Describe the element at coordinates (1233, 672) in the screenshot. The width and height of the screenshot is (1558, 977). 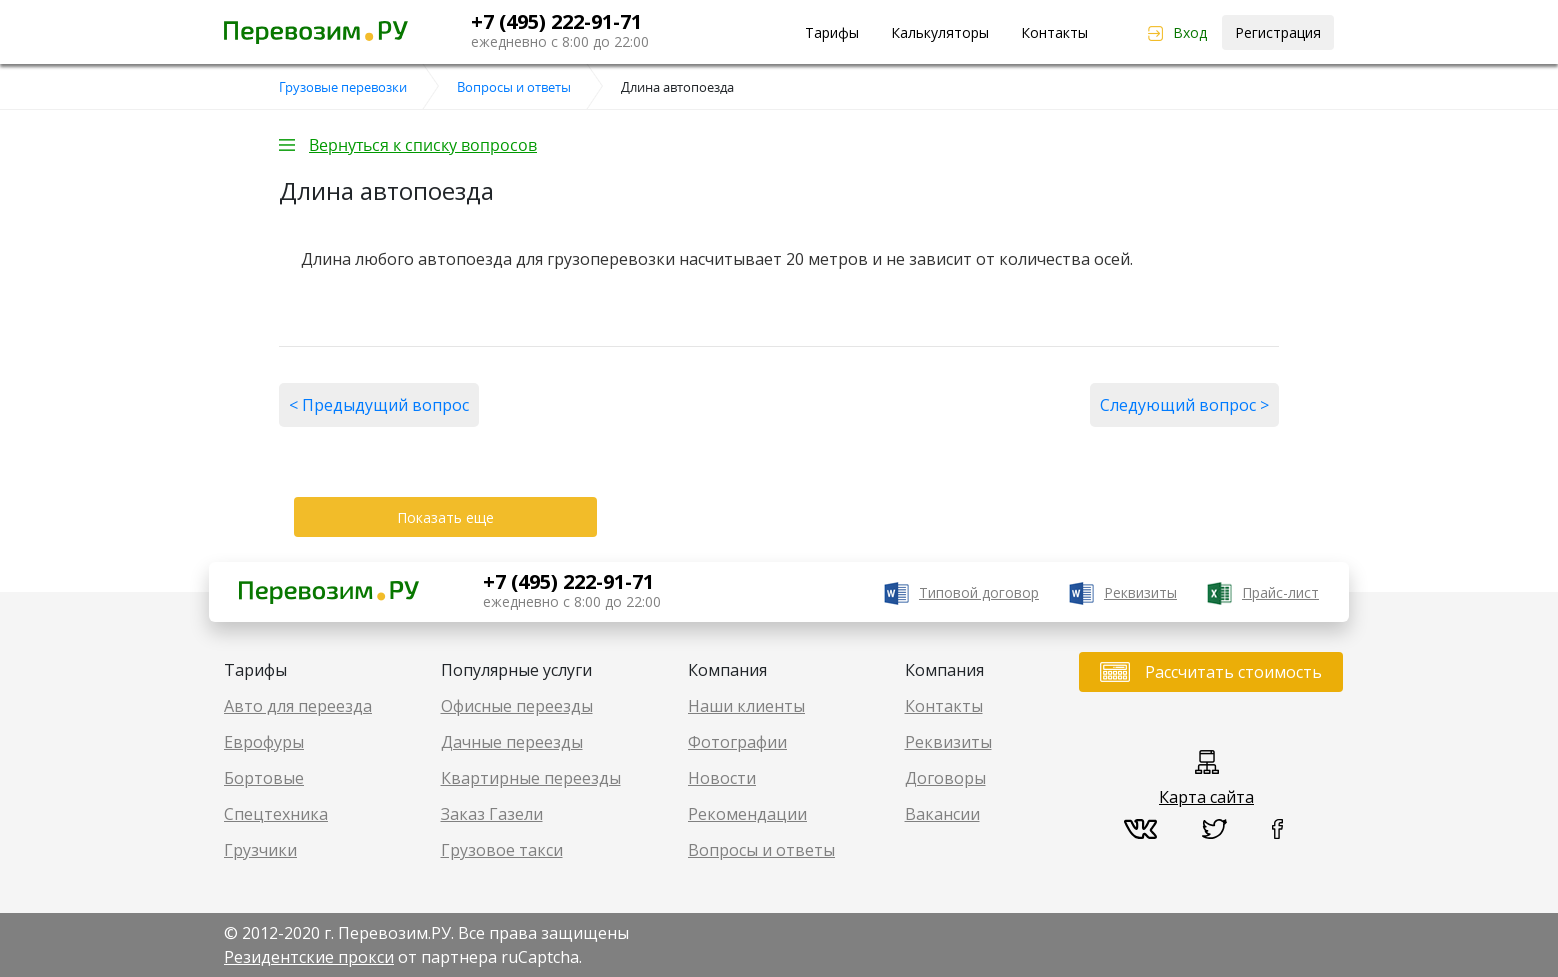
I see `Рассчитать стоимость` at that location.